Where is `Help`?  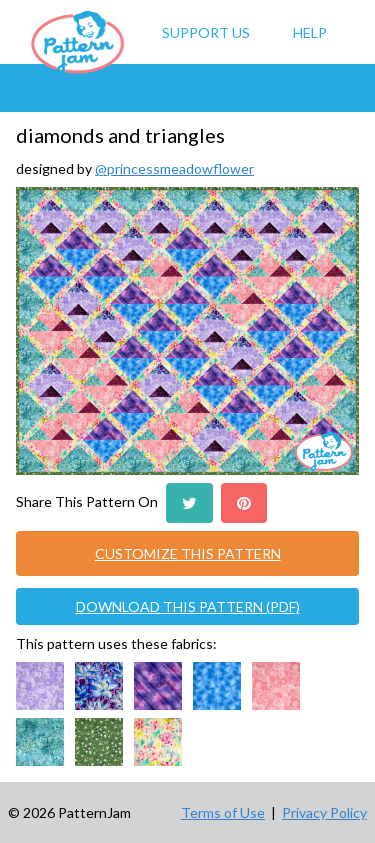 Help is located at coordinates (310, 32).